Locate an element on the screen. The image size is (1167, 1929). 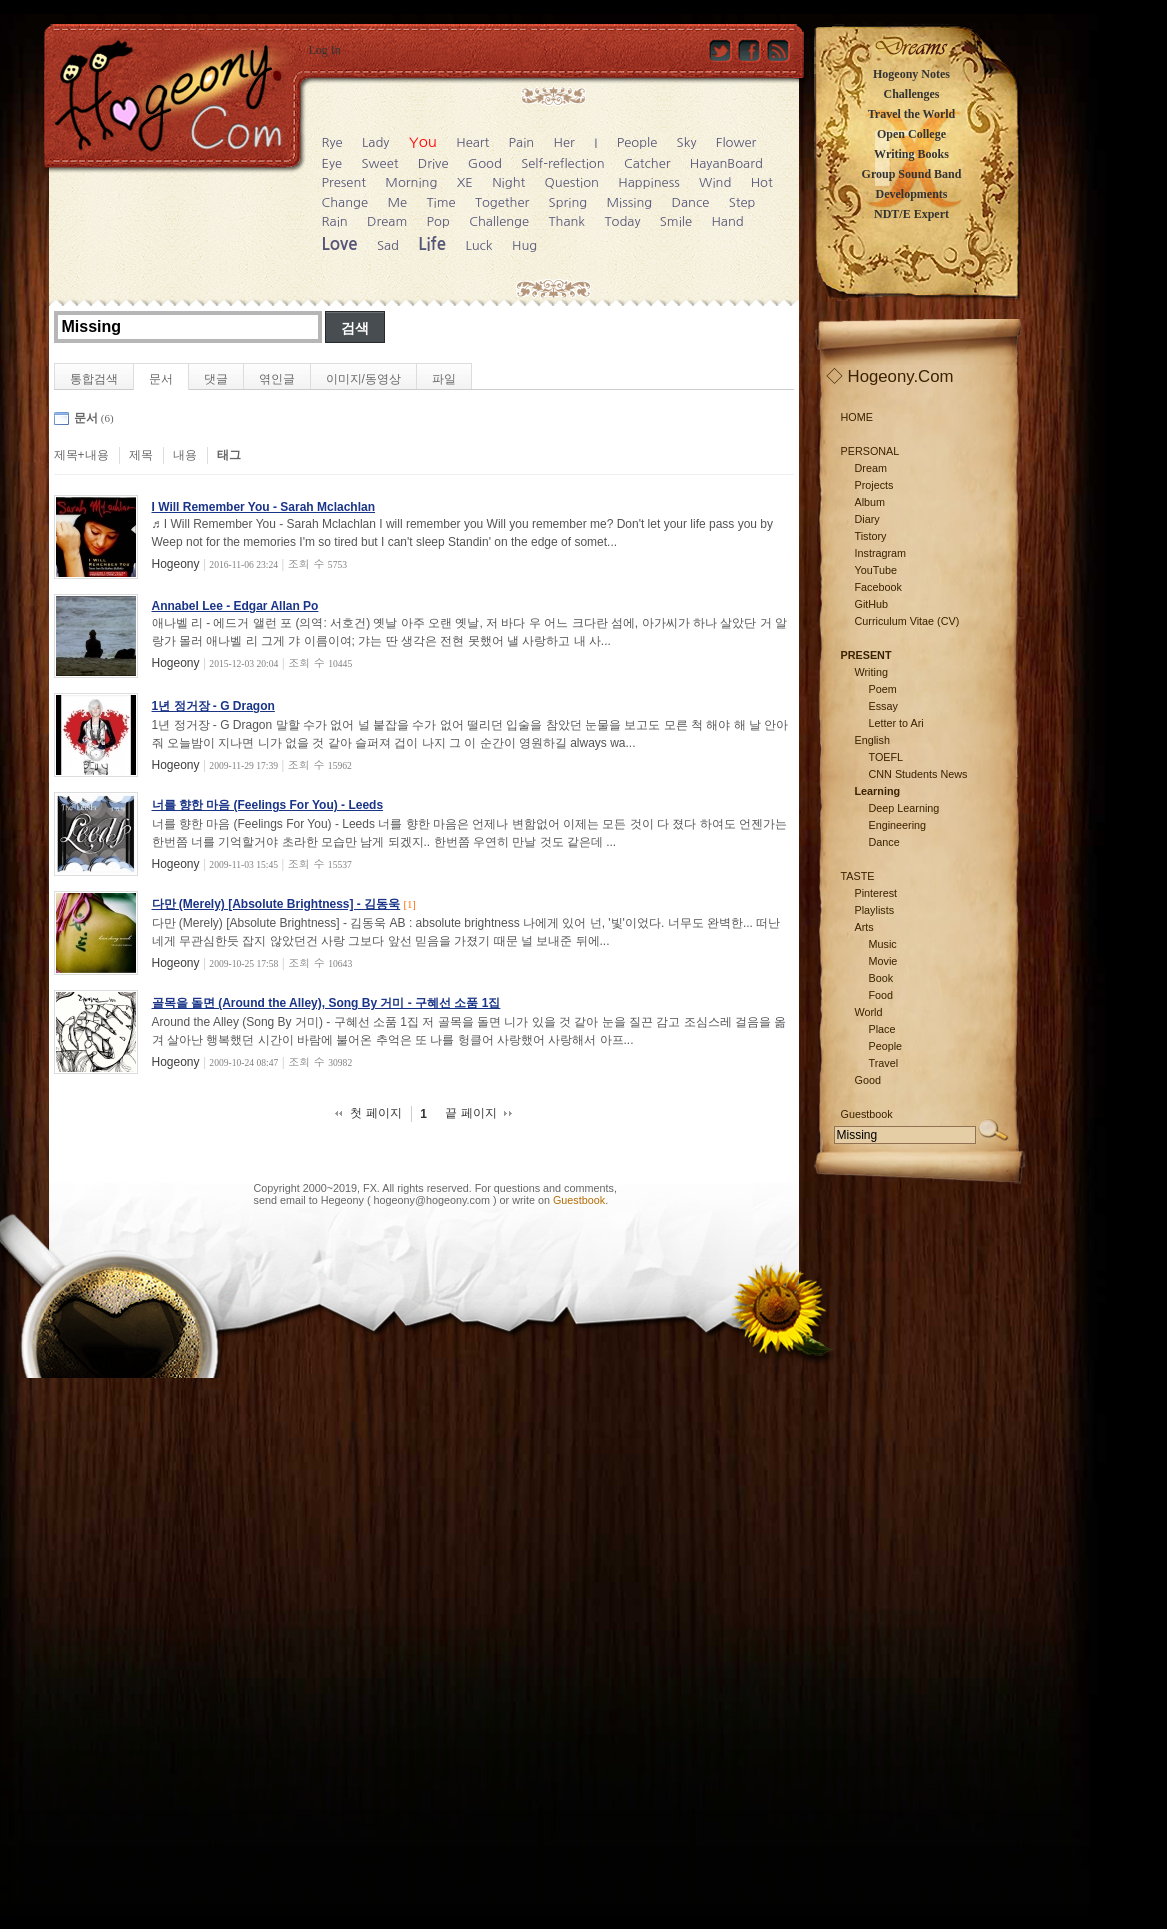
Letter to Ari is located at coordinates (896, 723).